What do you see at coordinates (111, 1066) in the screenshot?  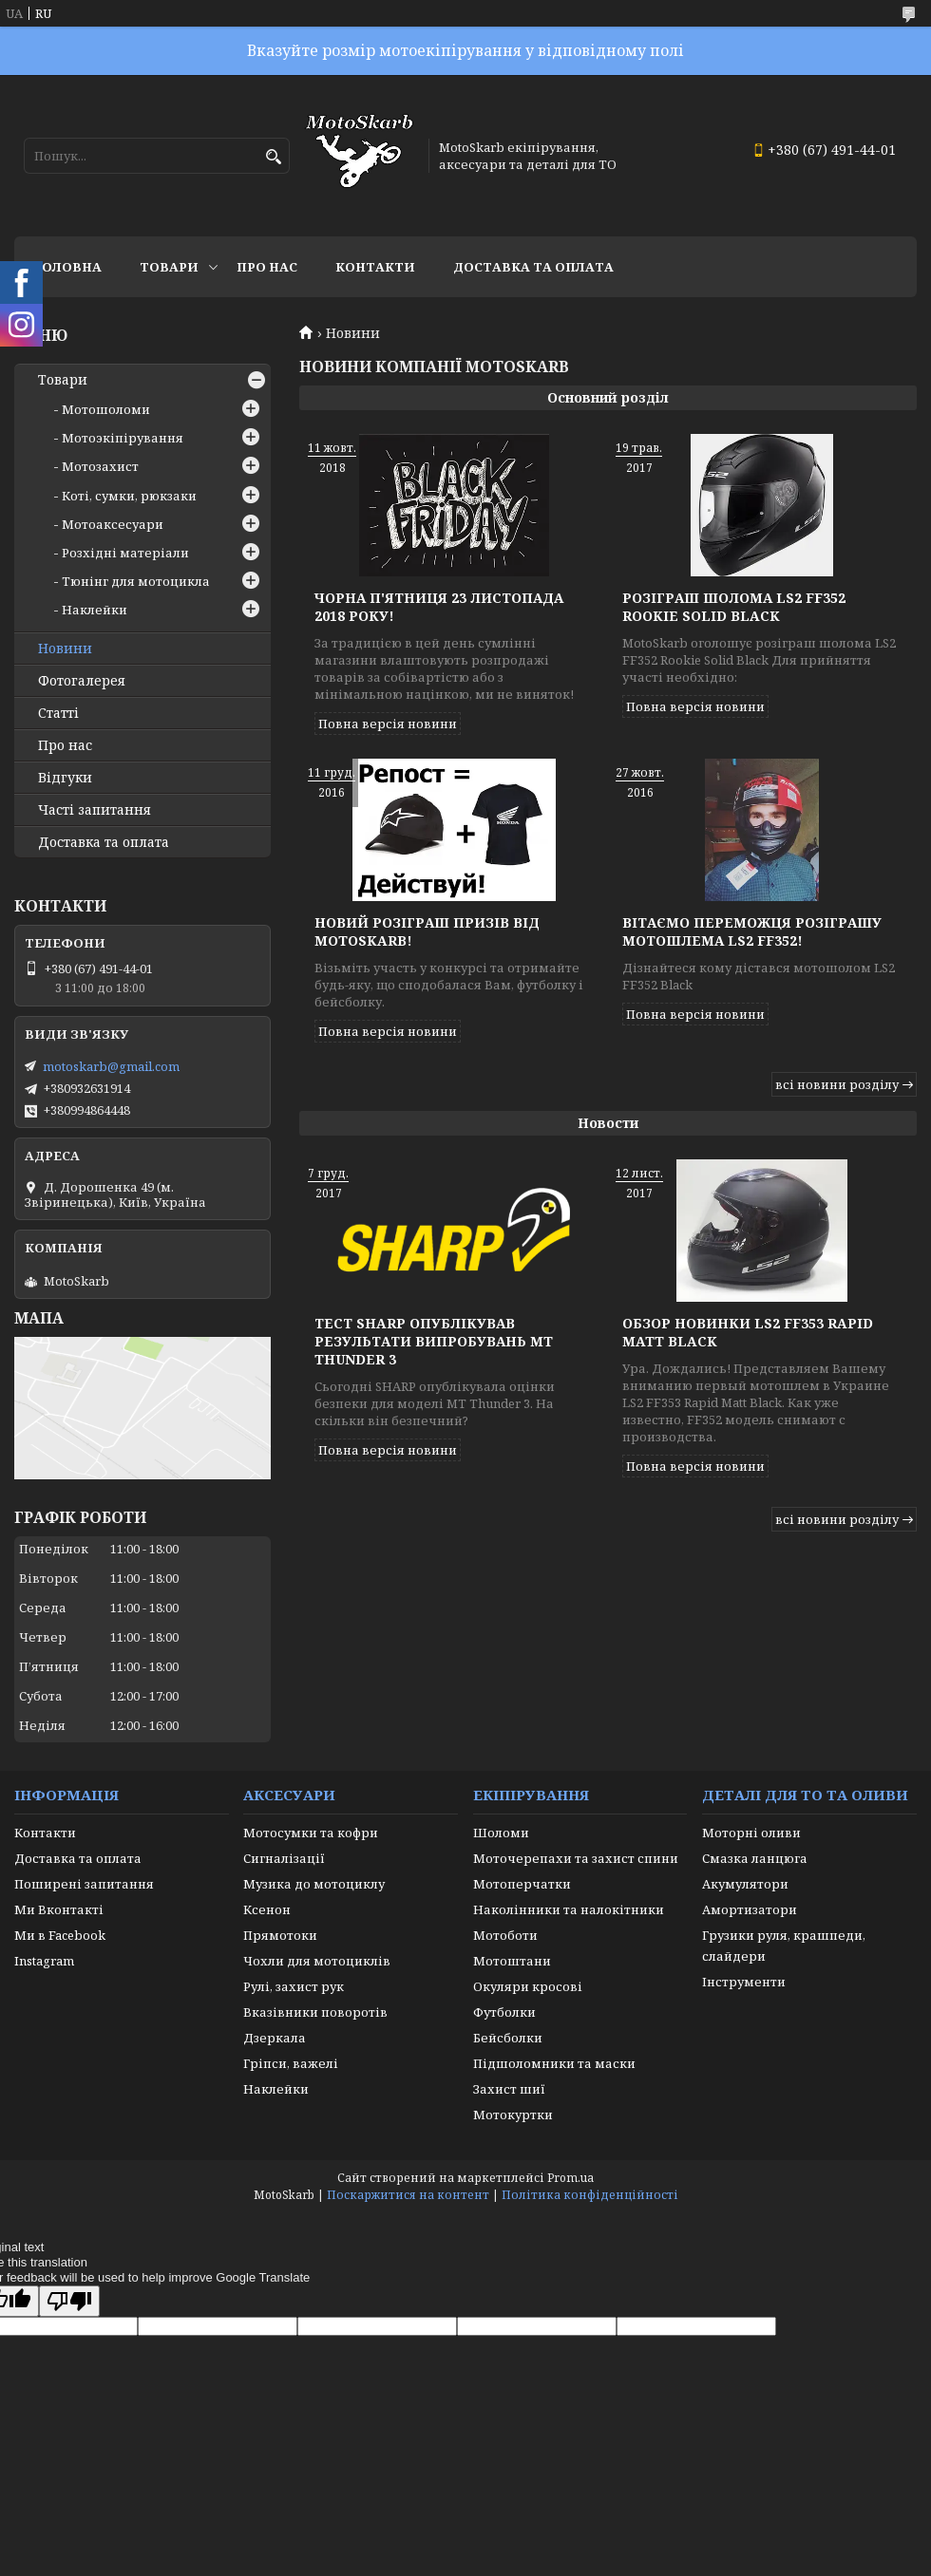 I see `motoskarb@gmail.com` at bounding box center [111, 1066].